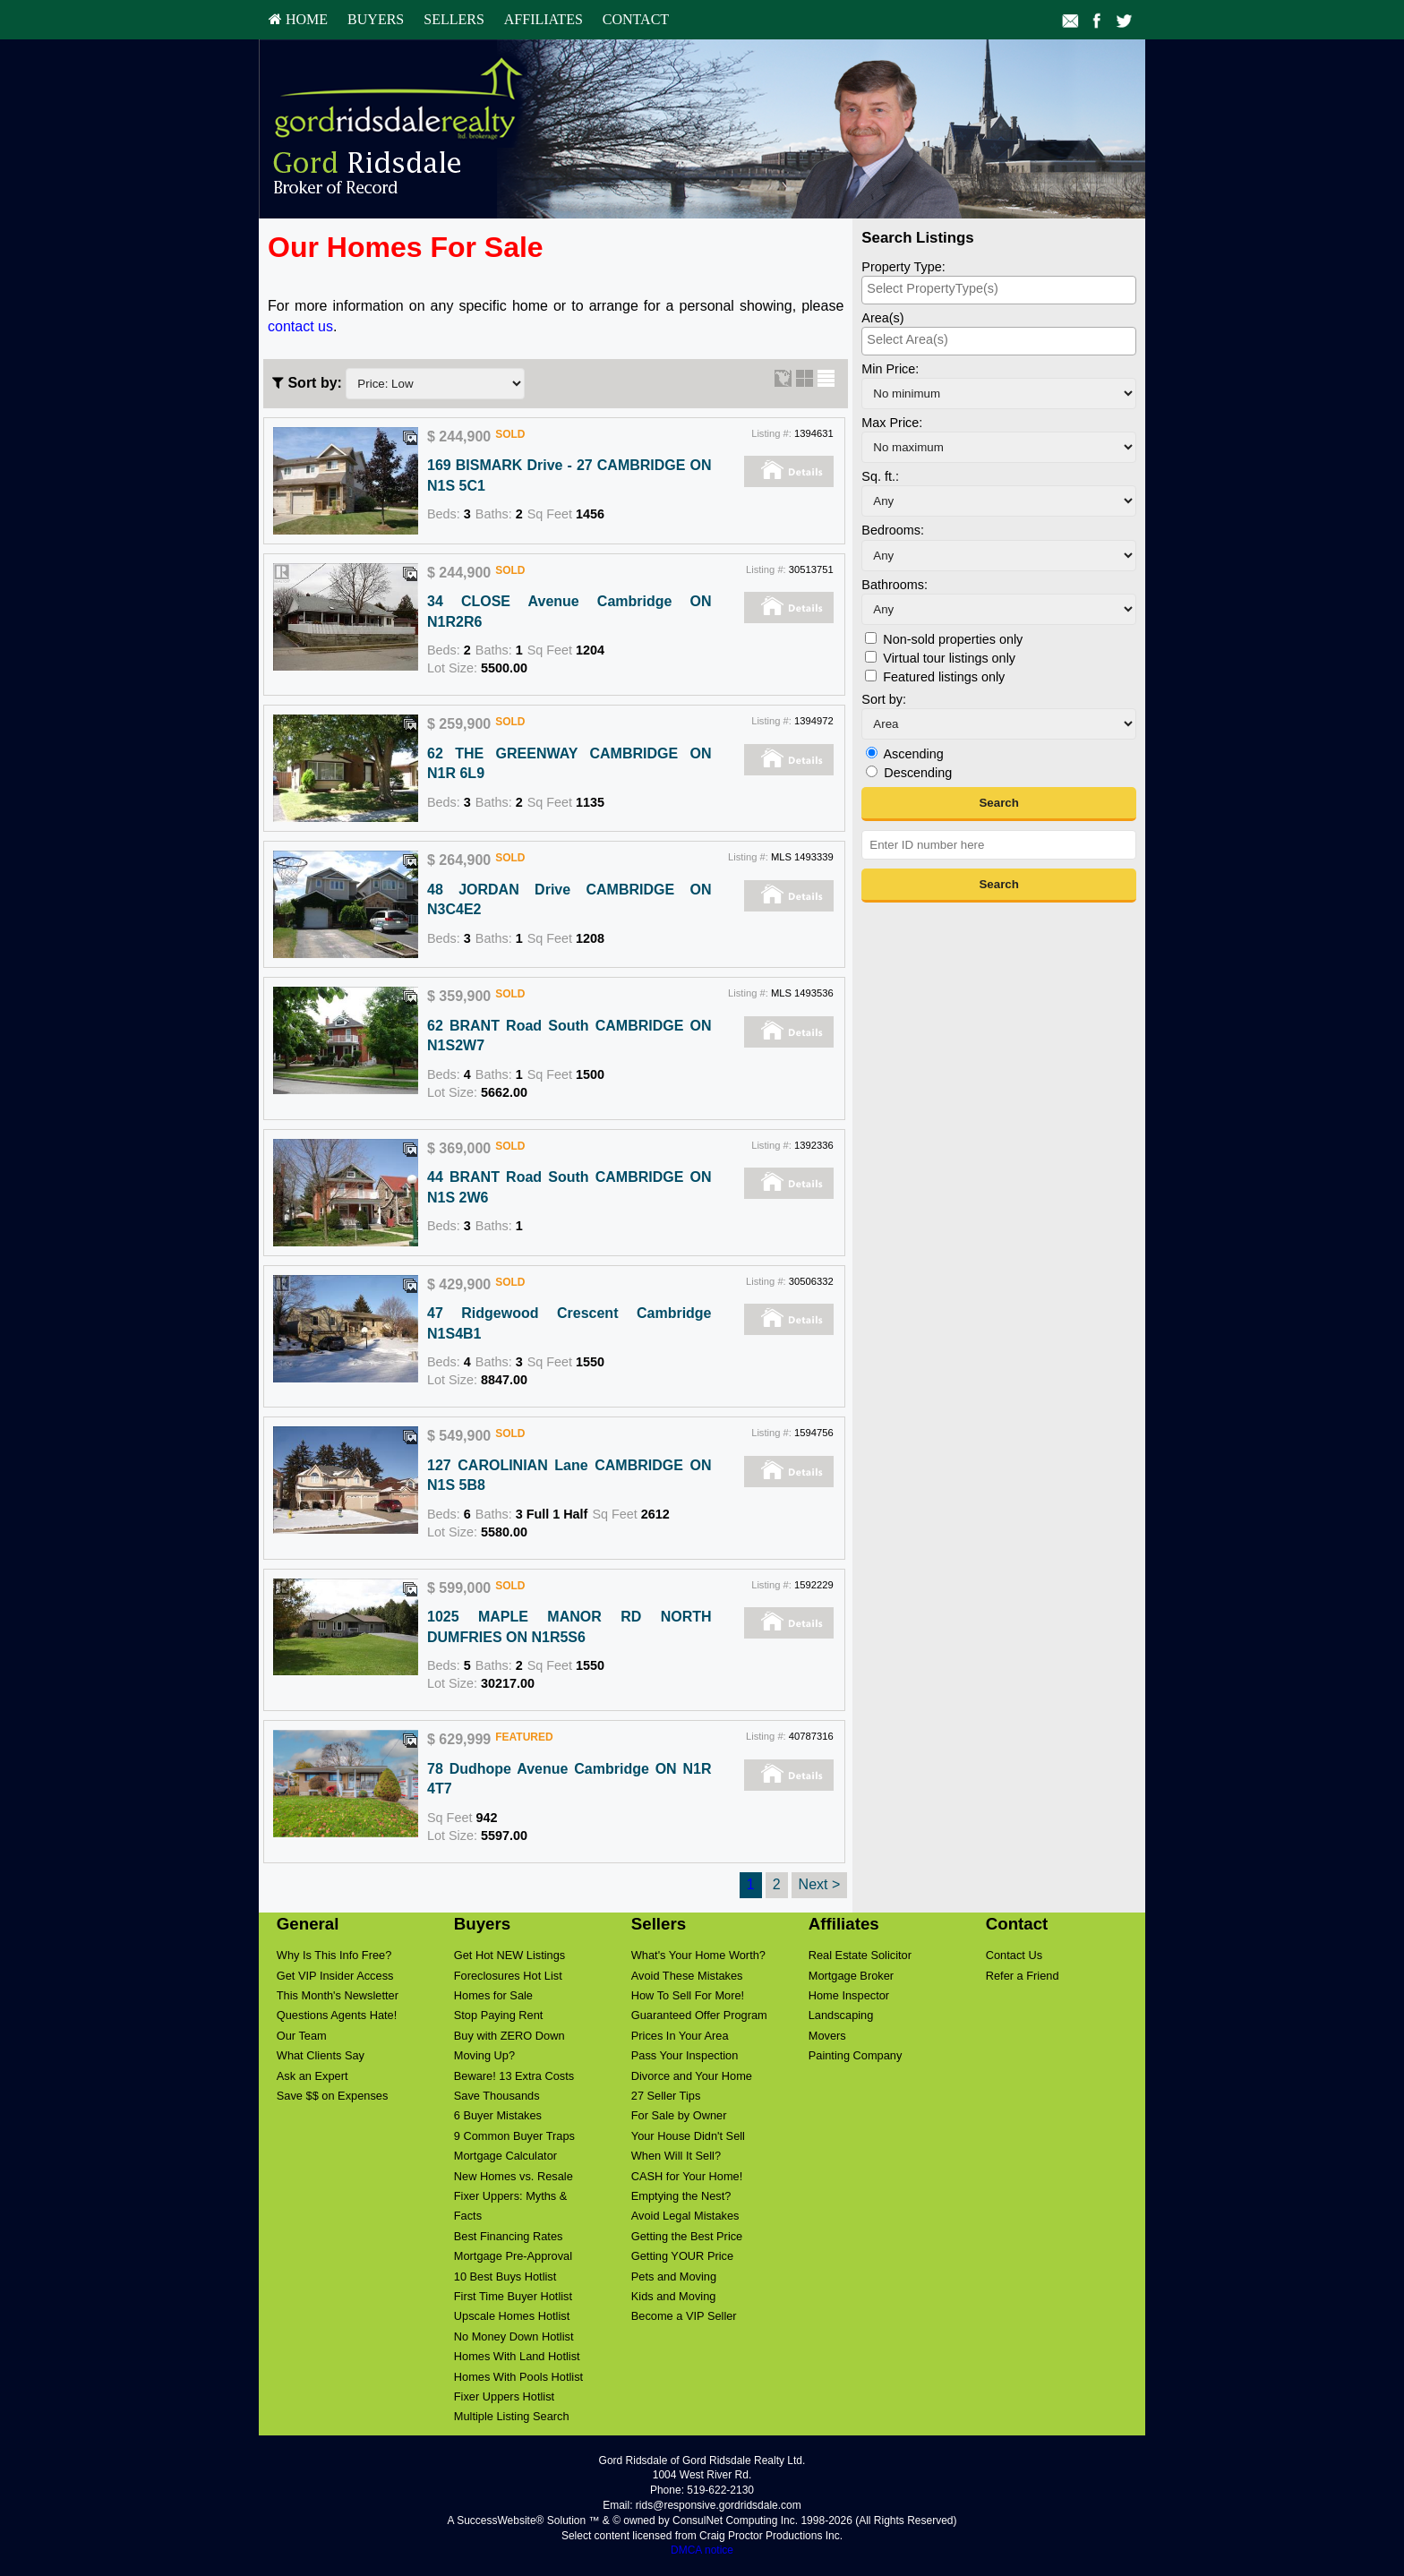 This screenshot has width=1404, height=2576. What do you see at coordinates (508, 1975) in the screenshot?
I see `Foreclosures Hot List` at bounding box center [508, 1975].